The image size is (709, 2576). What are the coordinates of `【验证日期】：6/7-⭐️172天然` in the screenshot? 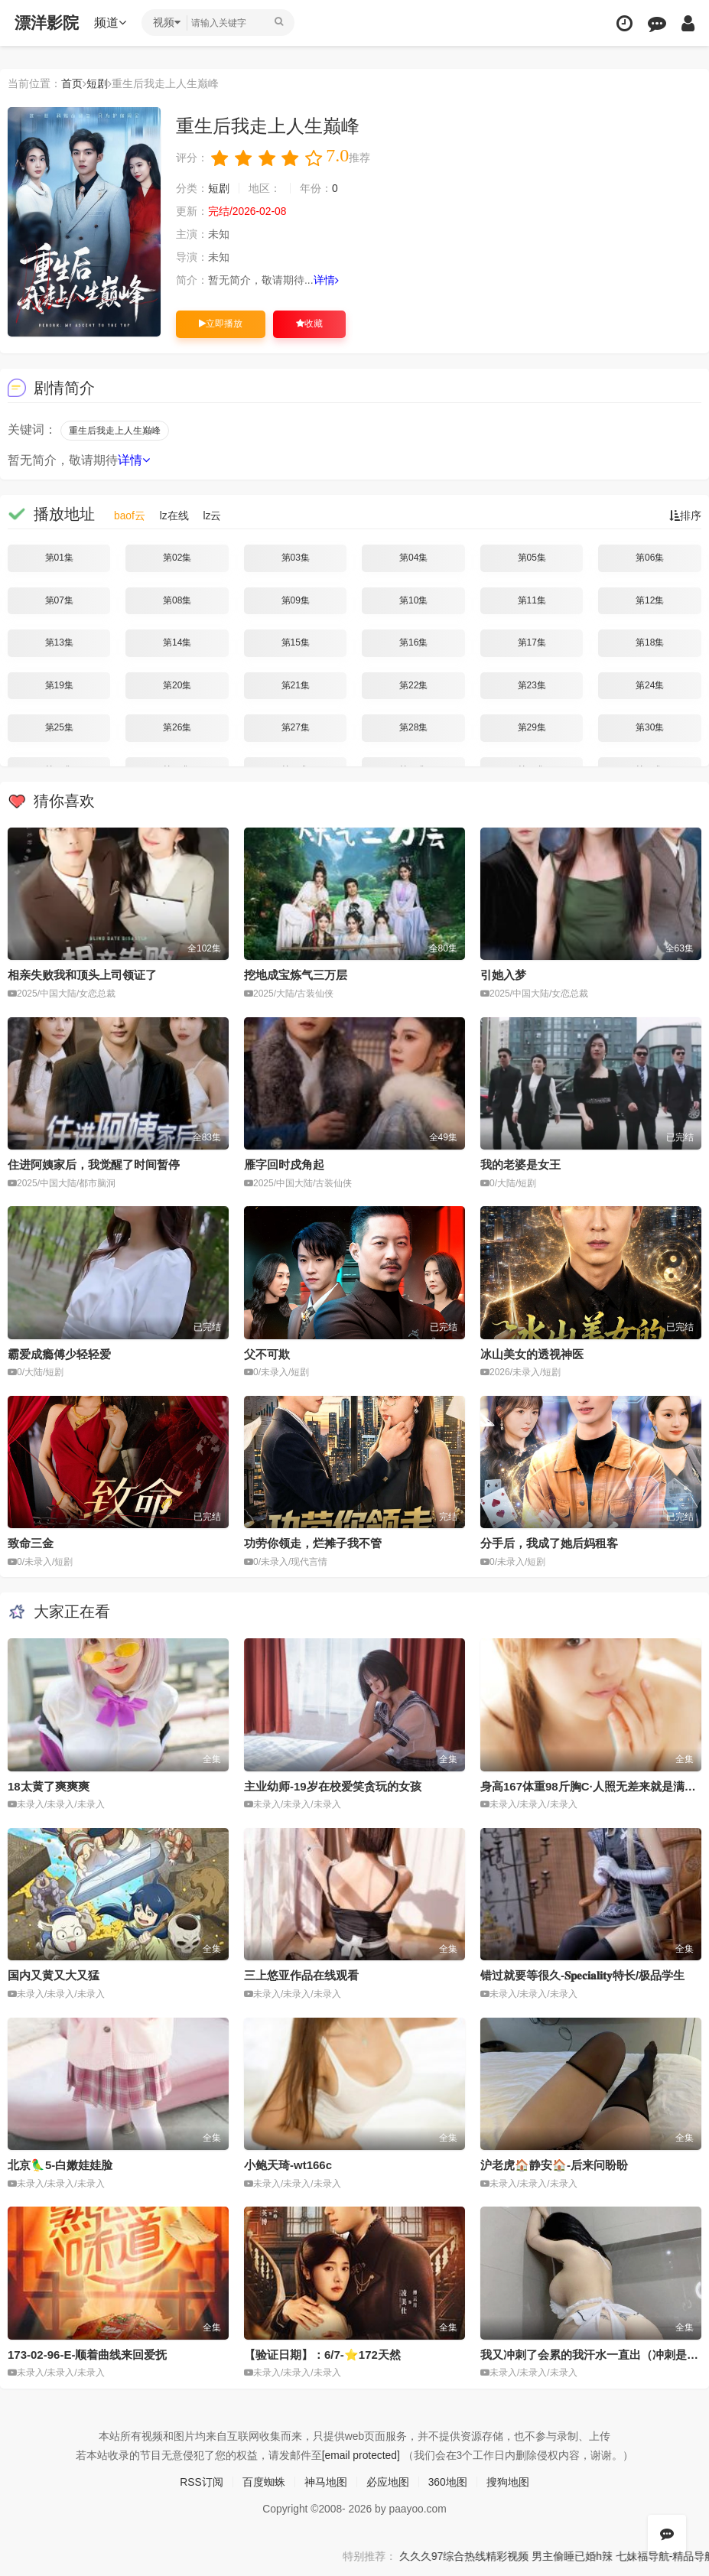 It's located at (322, 2353).